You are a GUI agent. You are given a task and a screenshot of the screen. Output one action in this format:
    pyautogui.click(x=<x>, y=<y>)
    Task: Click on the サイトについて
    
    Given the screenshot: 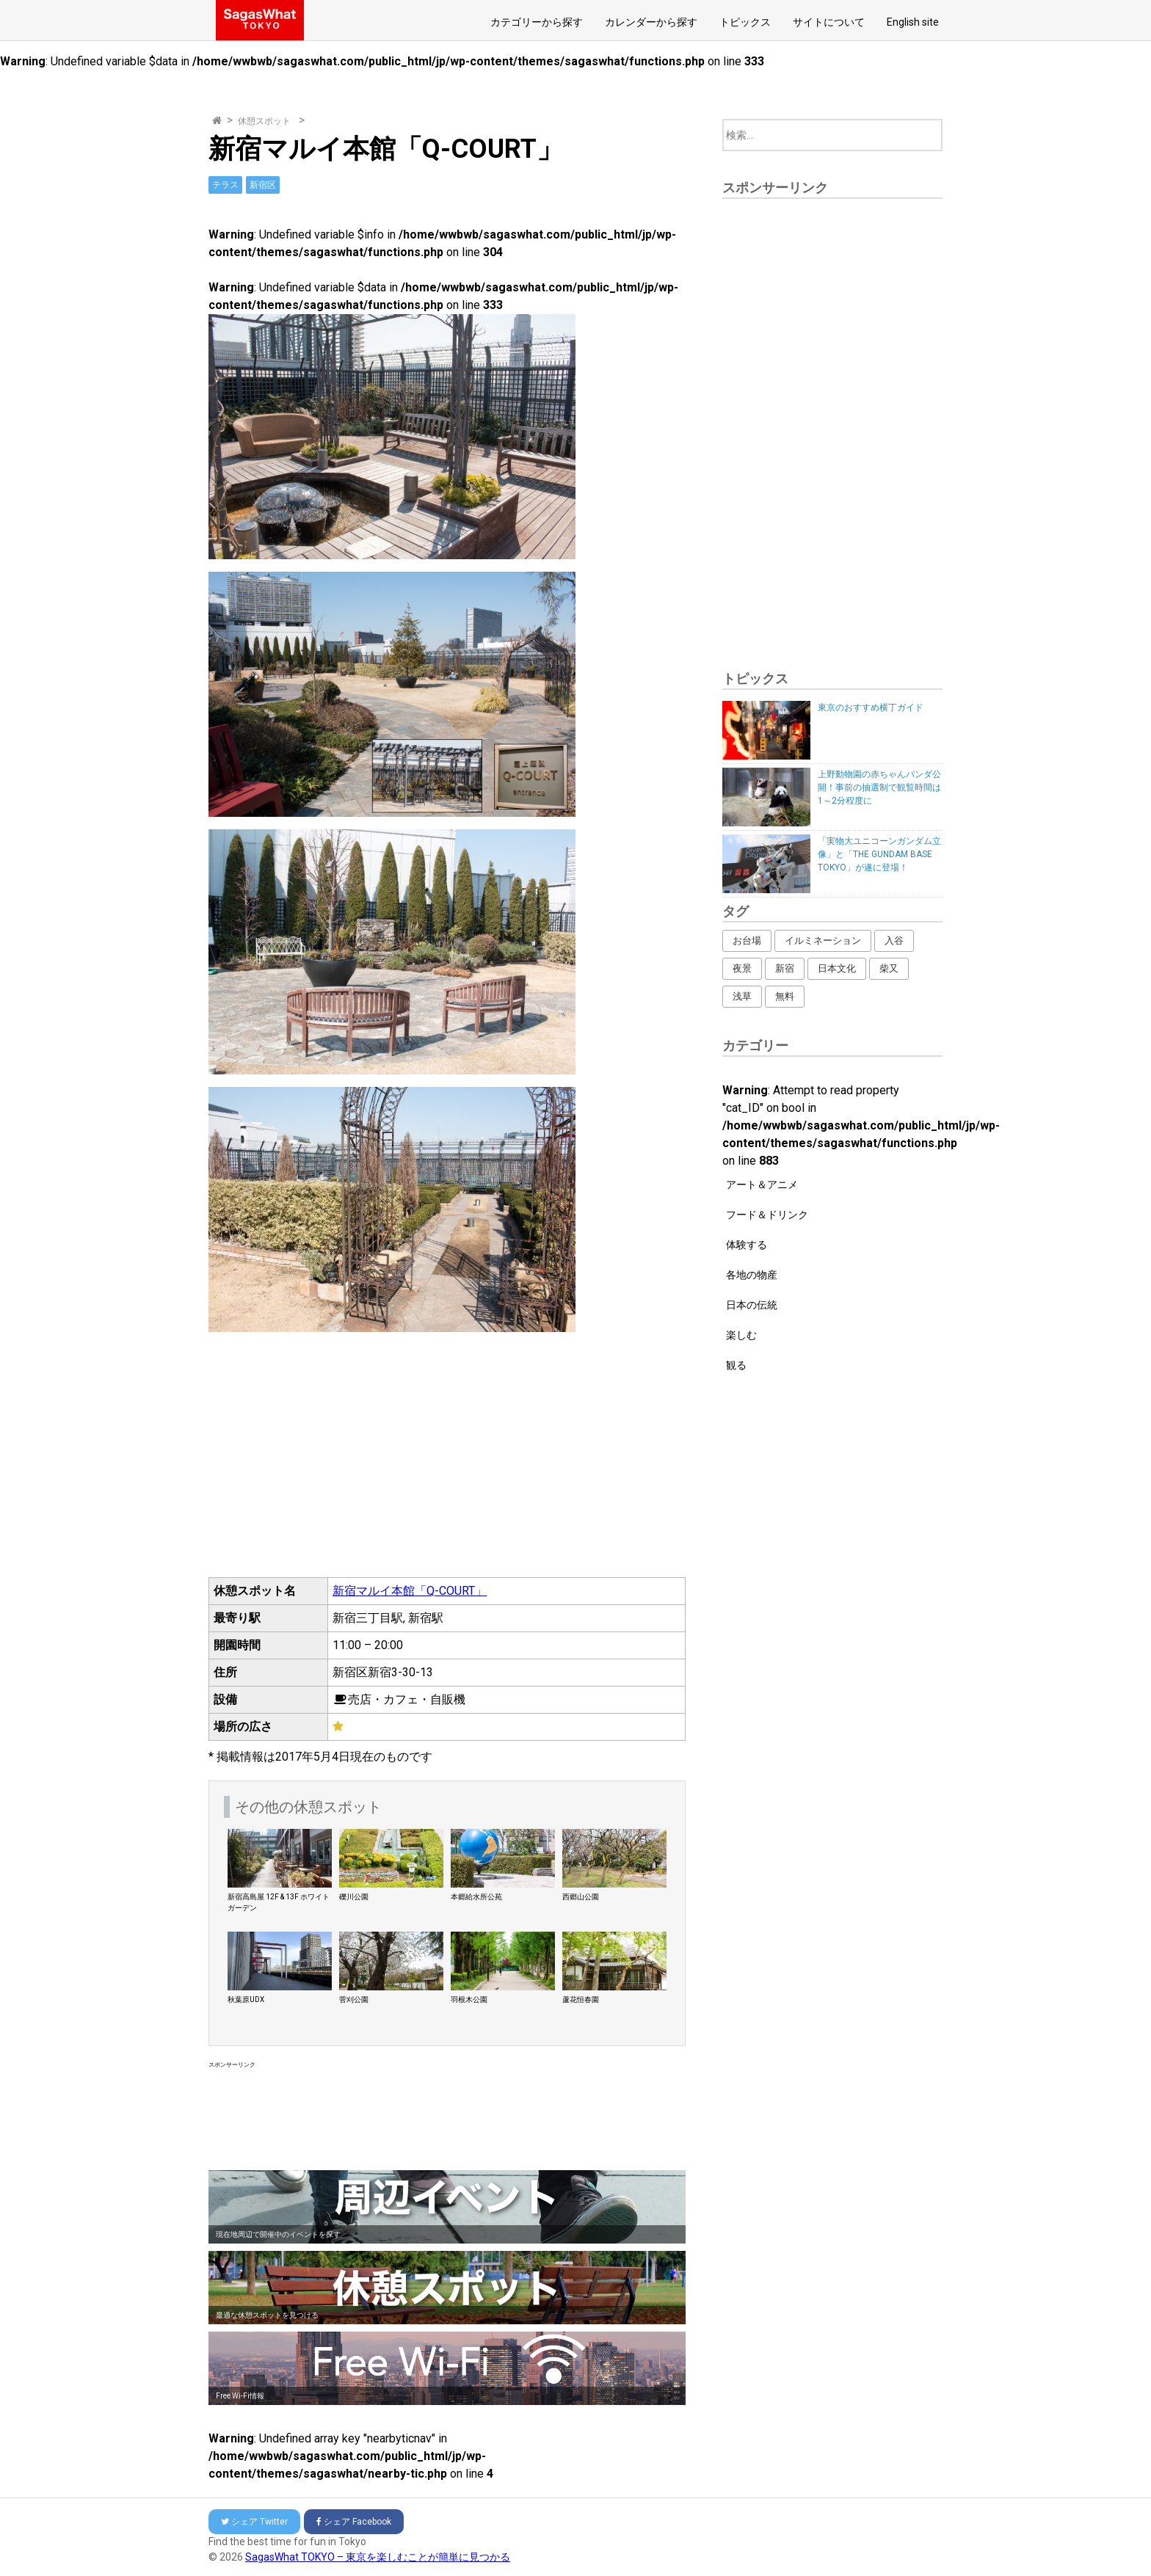 What is the action you would take?
    pyautogui.click(x=829, y=22)
    